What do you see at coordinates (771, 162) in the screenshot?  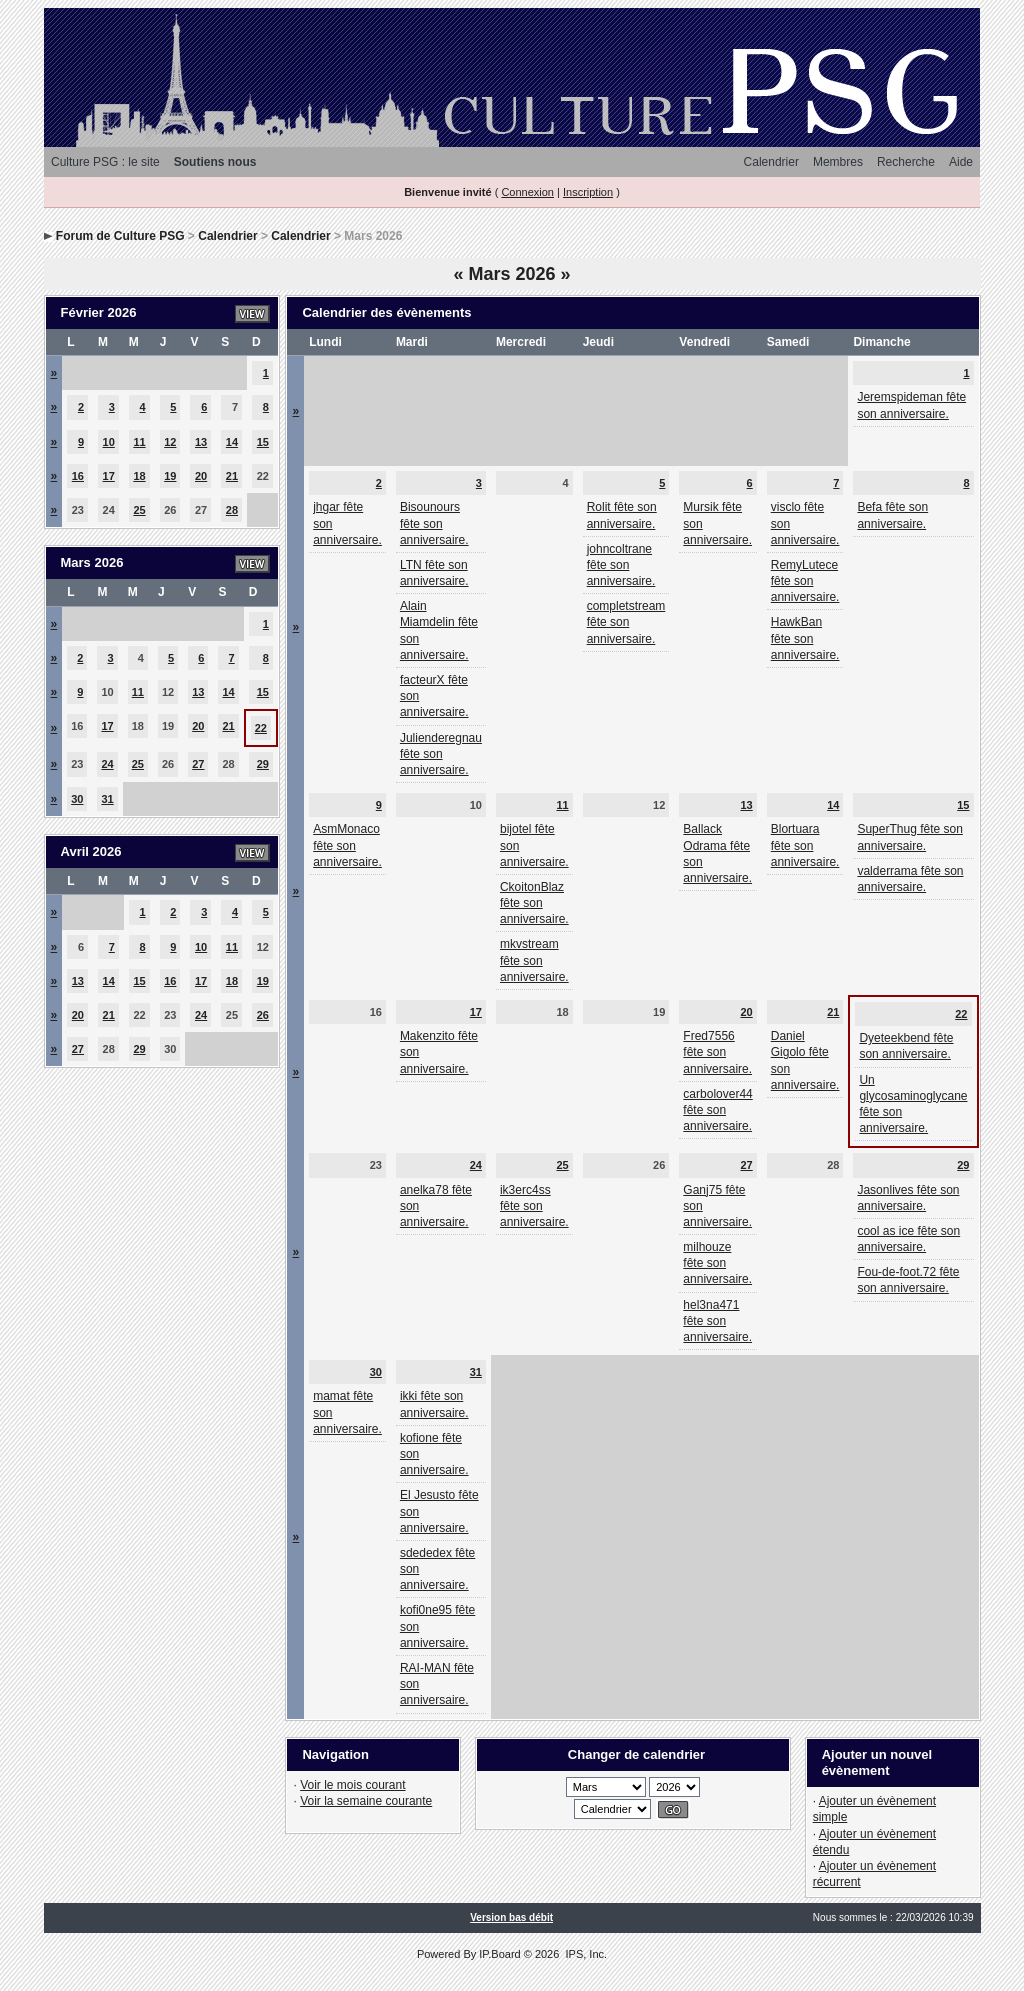 I see `Calendrier` at bounding box center [771, 162].